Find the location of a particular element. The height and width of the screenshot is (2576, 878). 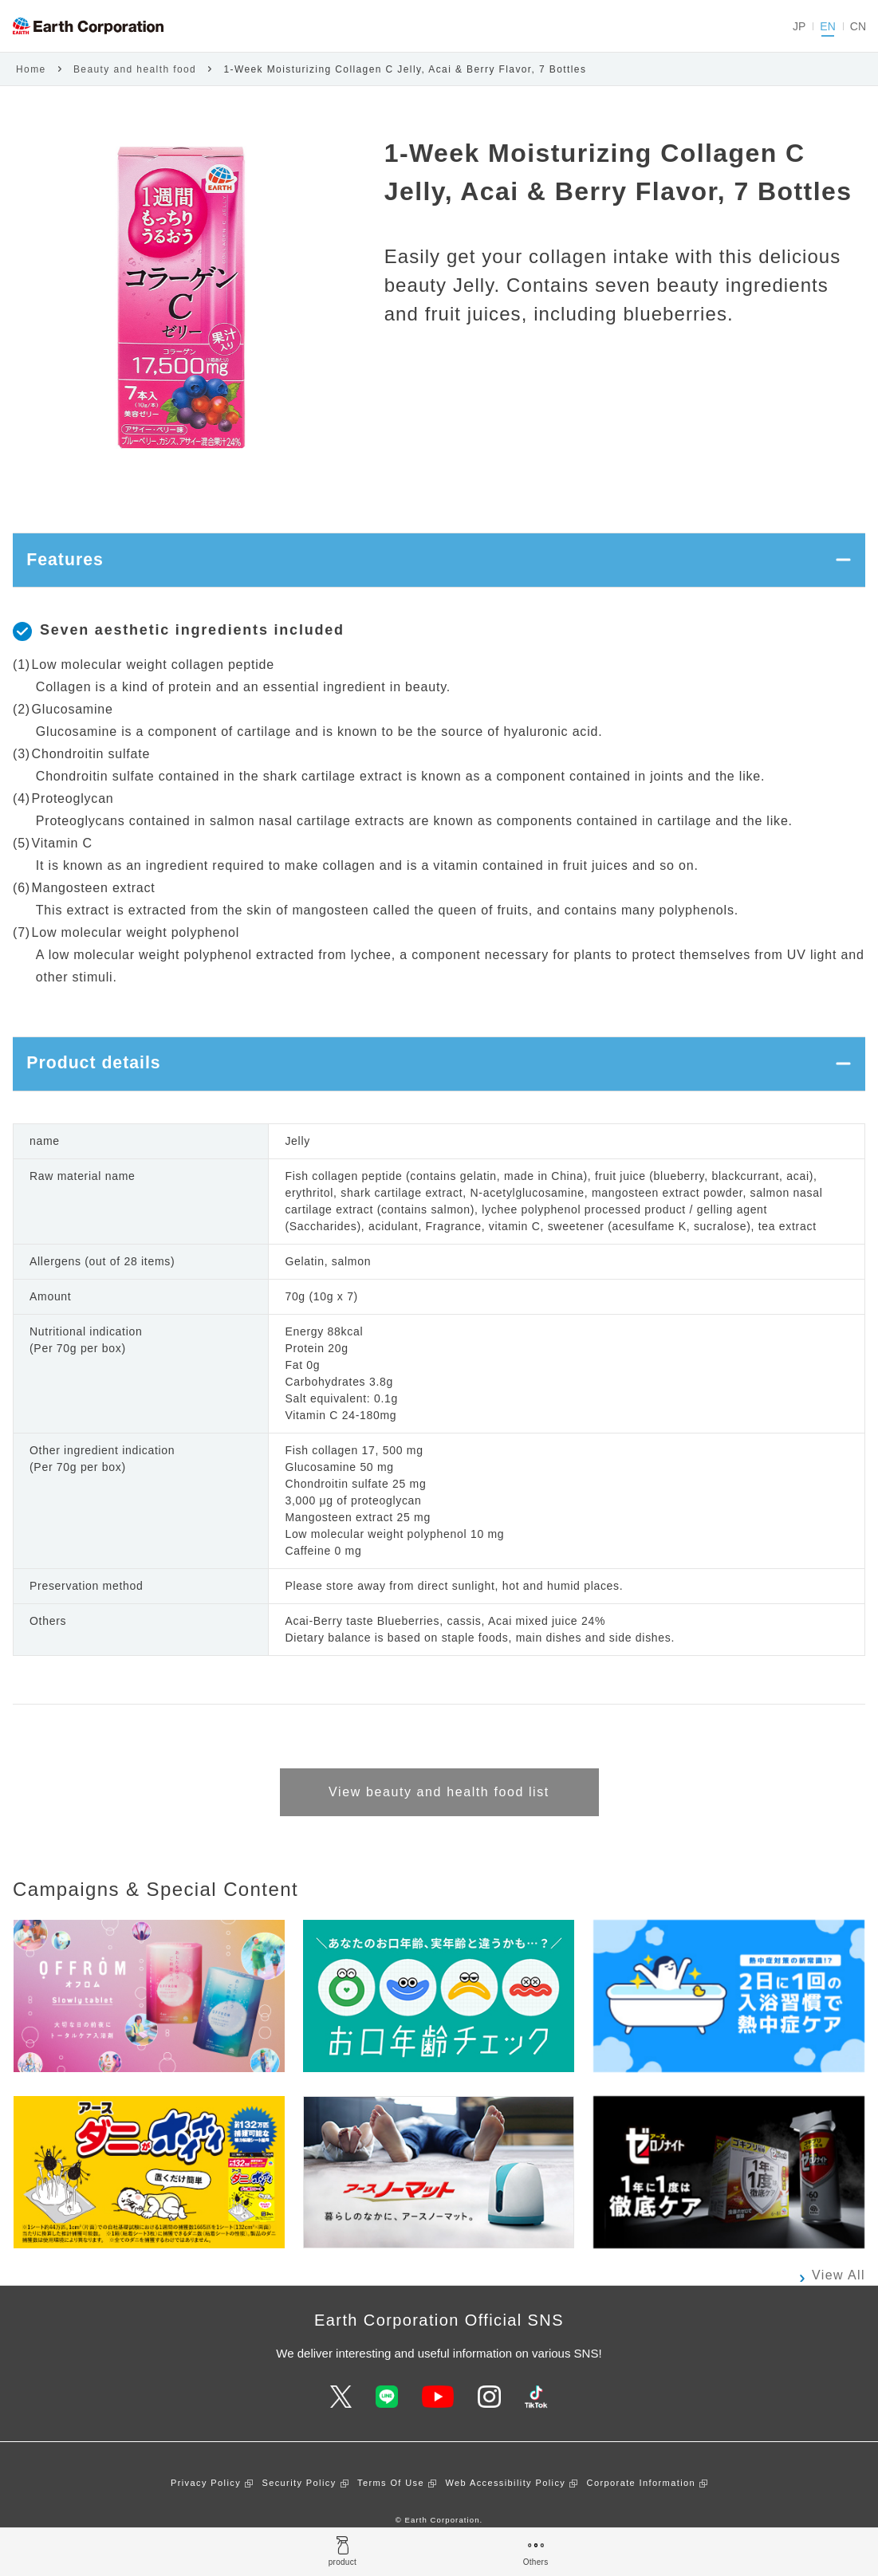

Home is located at coordinates (31, 69).